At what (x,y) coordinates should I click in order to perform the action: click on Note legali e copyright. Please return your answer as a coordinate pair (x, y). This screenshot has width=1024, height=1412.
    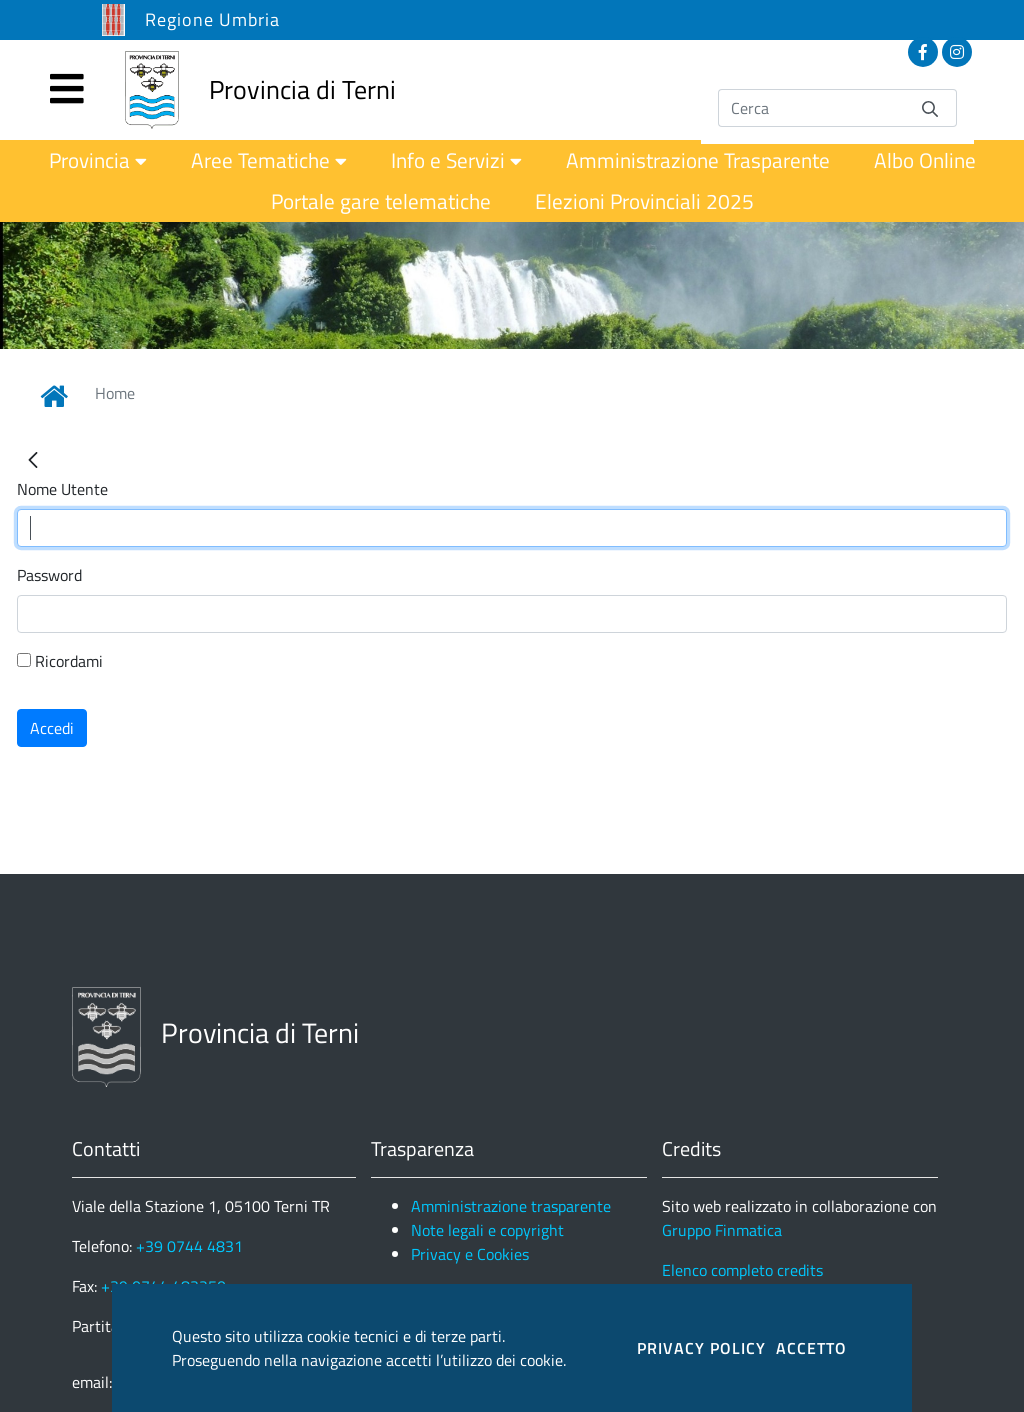
    Looking at the image, I should click on (487, 1230).